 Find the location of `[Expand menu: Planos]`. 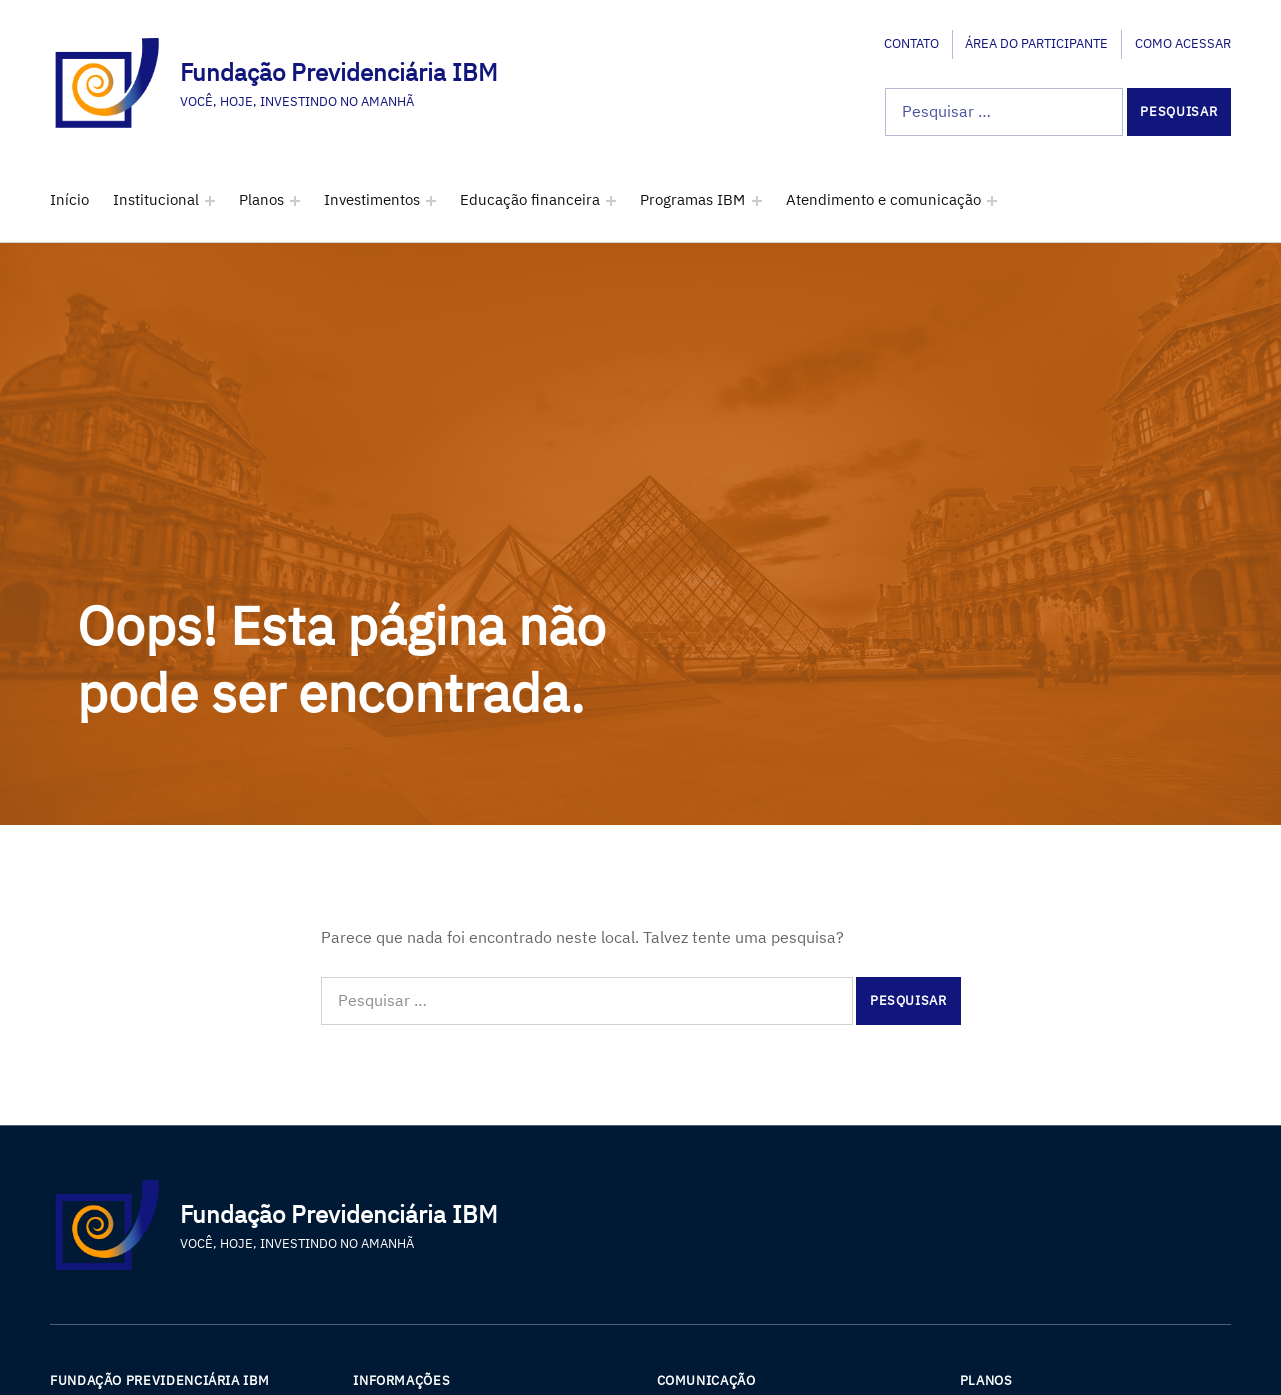

[Expand menu: Planos] is located at coordinates (295, 201).